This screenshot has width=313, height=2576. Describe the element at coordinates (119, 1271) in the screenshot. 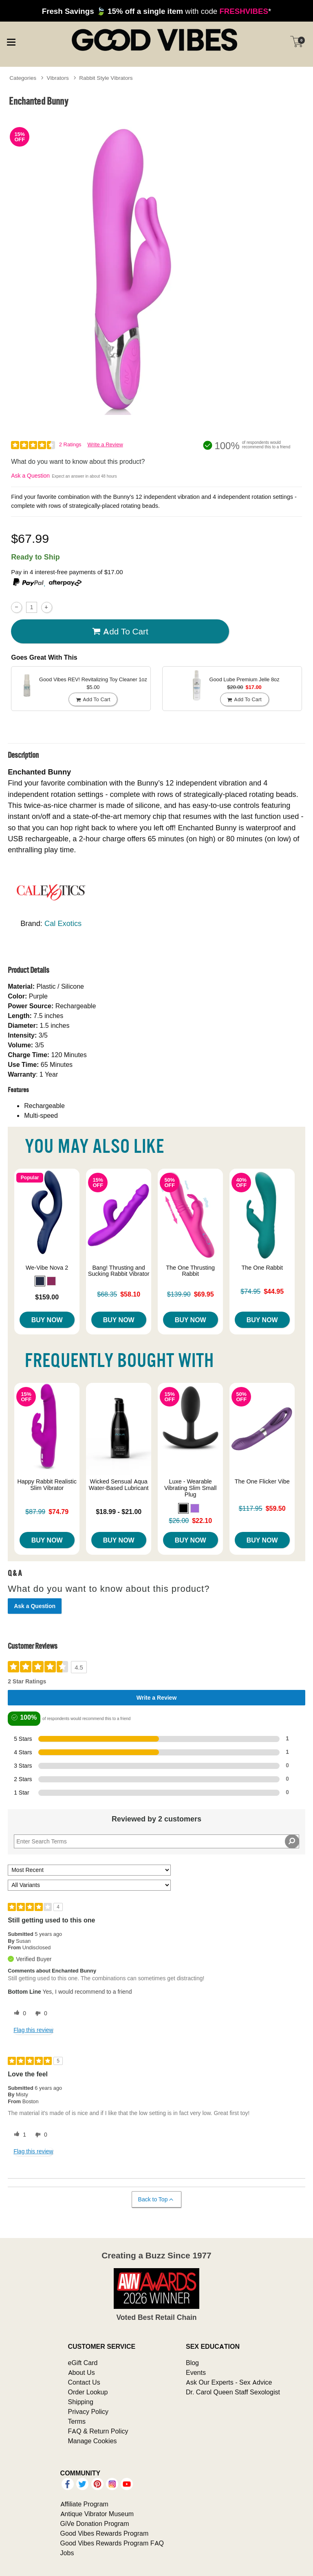

I see `Bang! Thrusting and Sucking Rabbit Vibrator` at that location.